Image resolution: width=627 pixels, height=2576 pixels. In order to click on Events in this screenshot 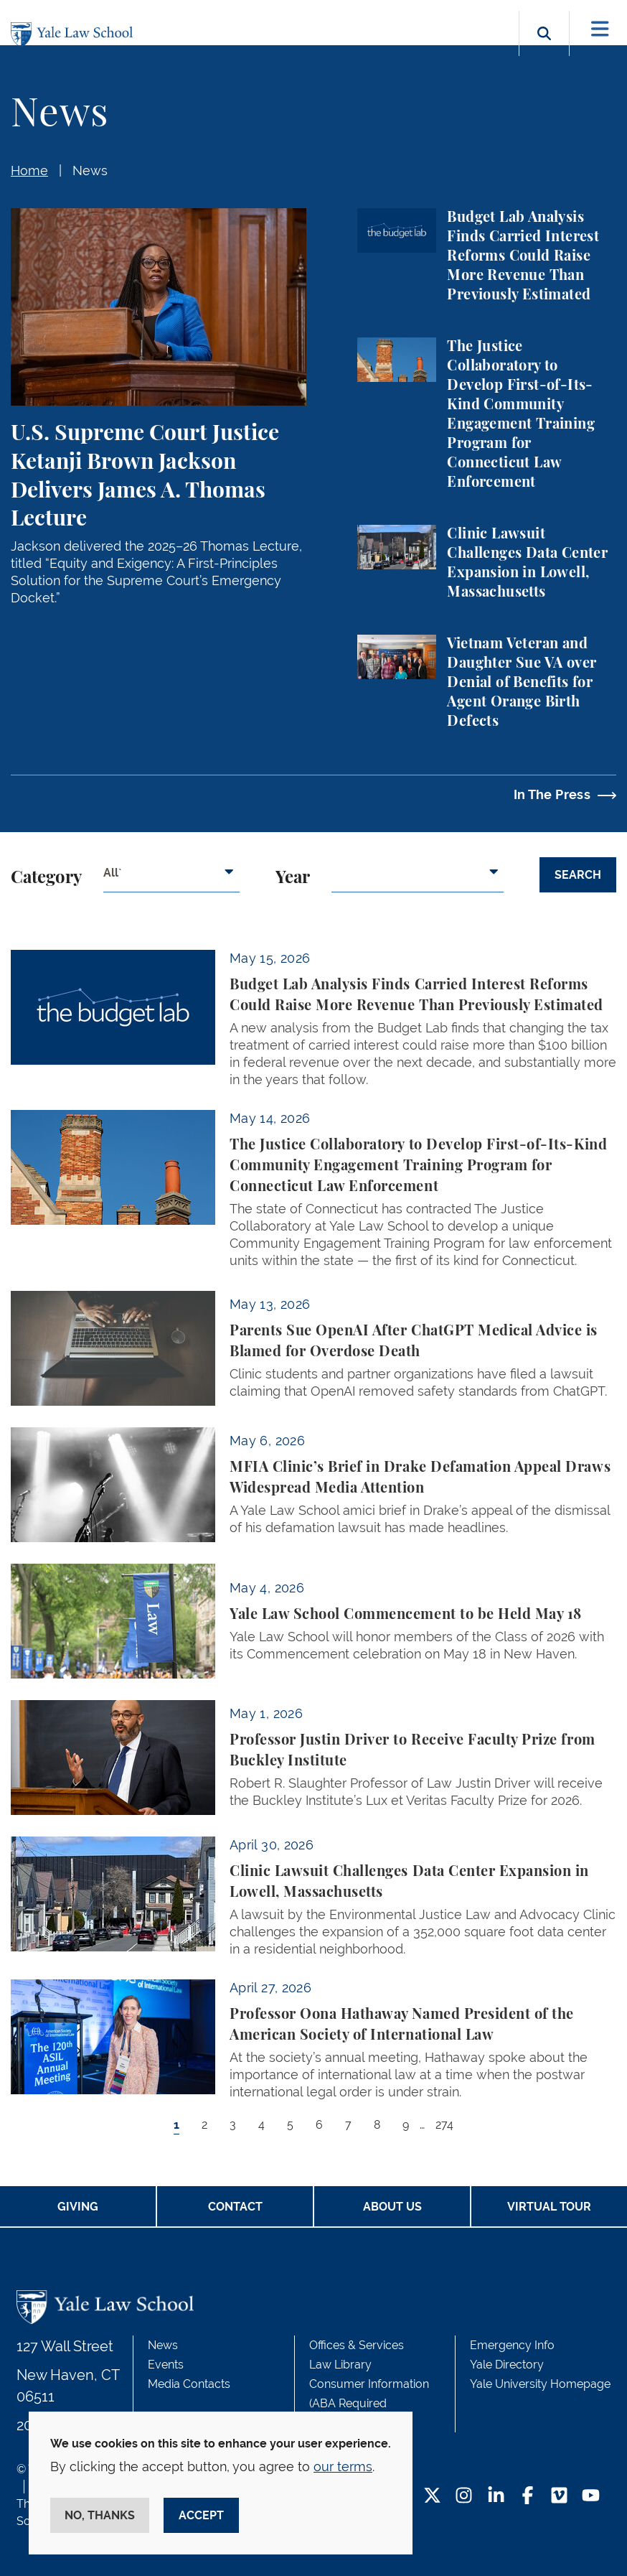, I will do `click(166, 2364)`.